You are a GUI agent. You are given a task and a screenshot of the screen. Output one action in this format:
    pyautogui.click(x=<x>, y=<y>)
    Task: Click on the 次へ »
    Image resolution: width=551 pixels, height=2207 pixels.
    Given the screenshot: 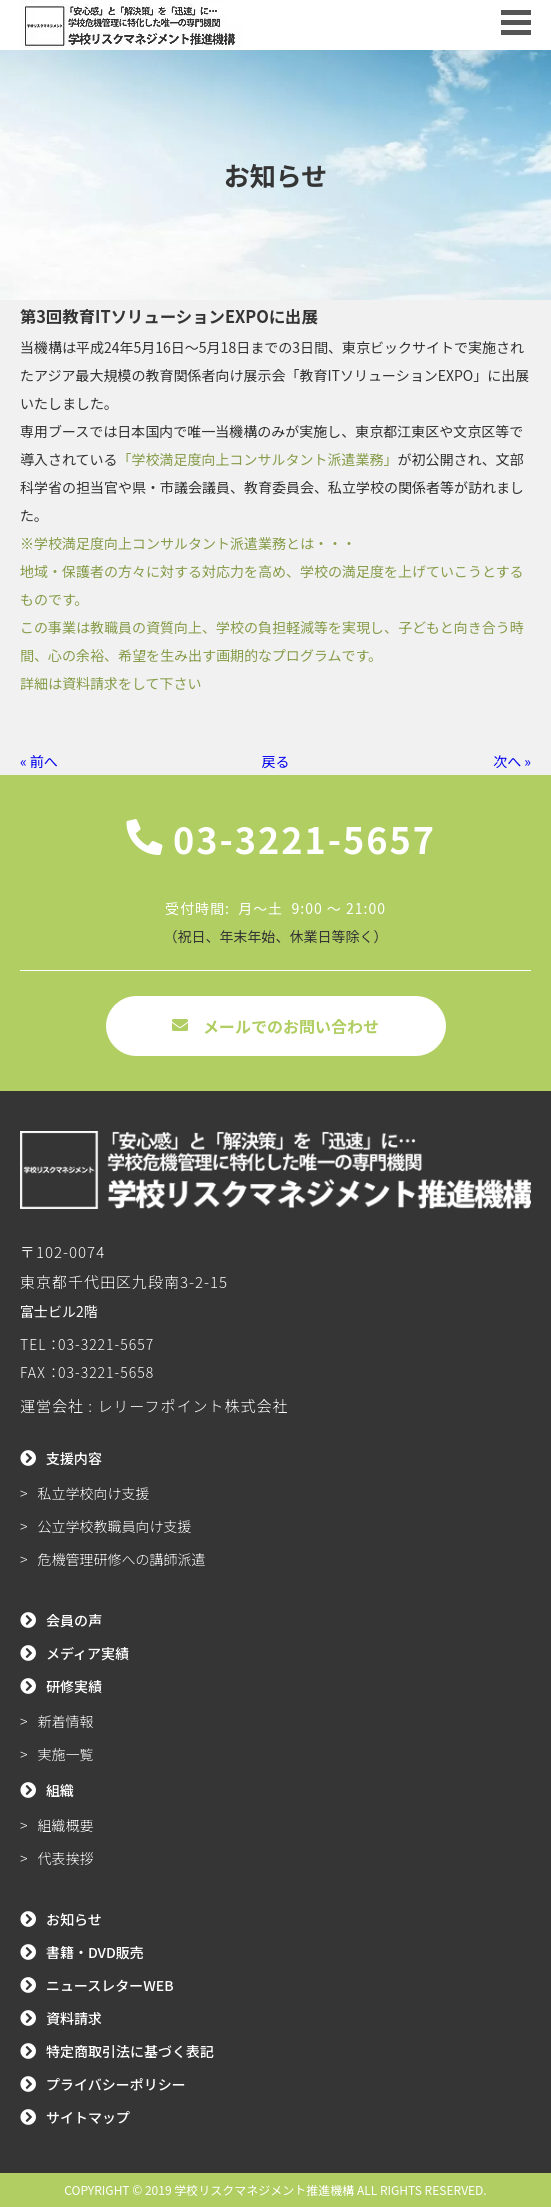 What is the action you would take?
    pyautogui.click(x=512, y=761)
    